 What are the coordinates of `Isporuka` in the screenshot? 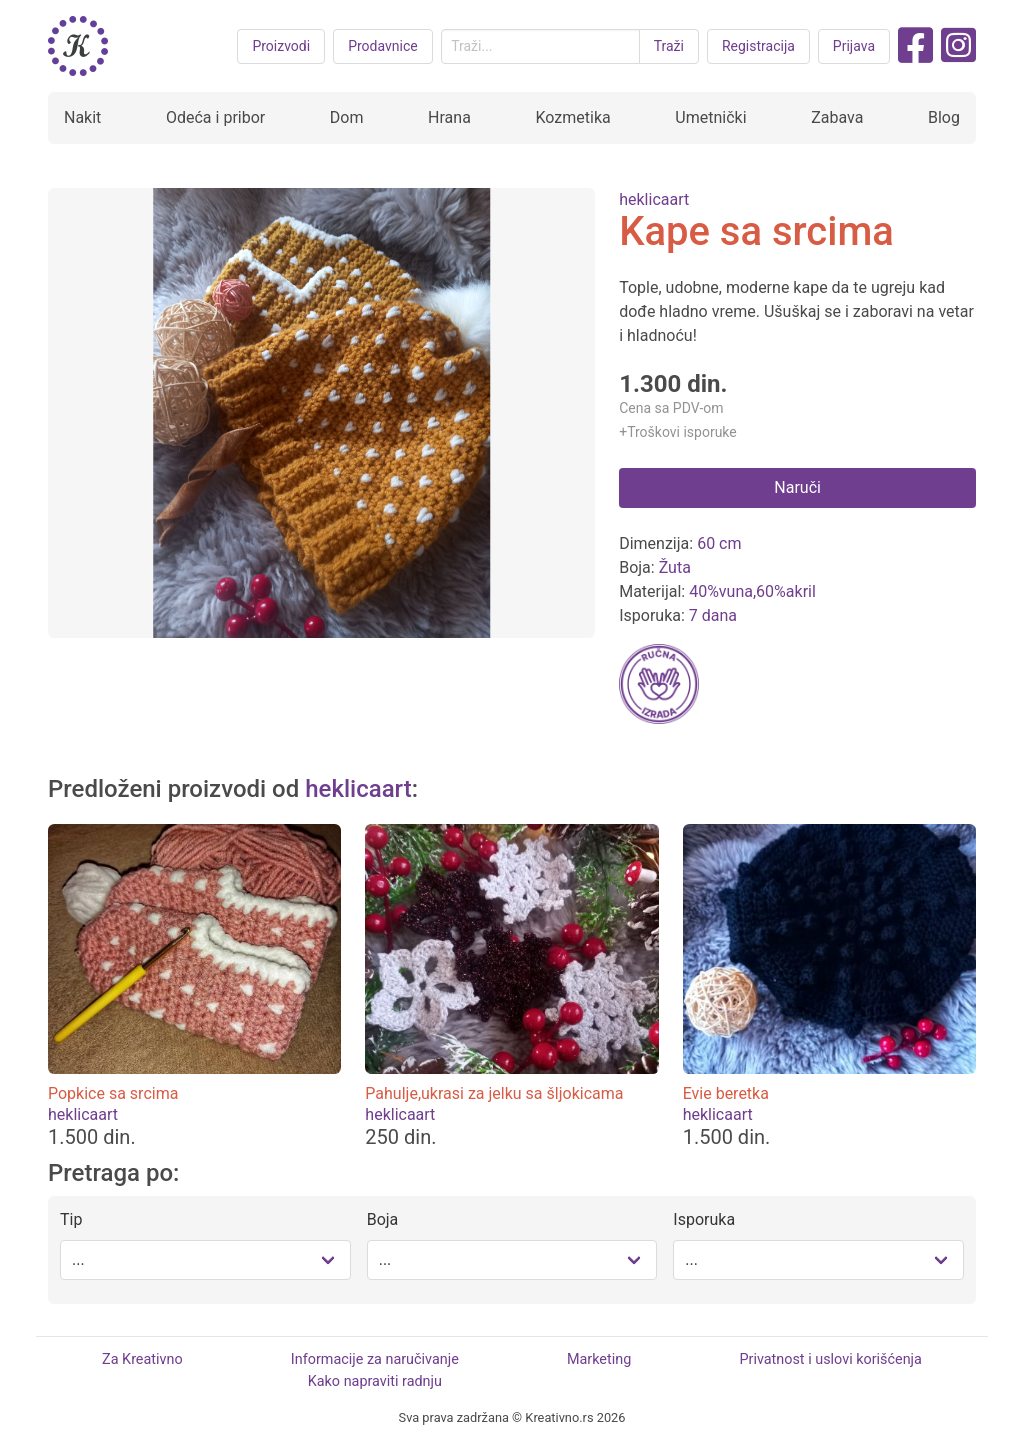 It's located at (704, 1219).